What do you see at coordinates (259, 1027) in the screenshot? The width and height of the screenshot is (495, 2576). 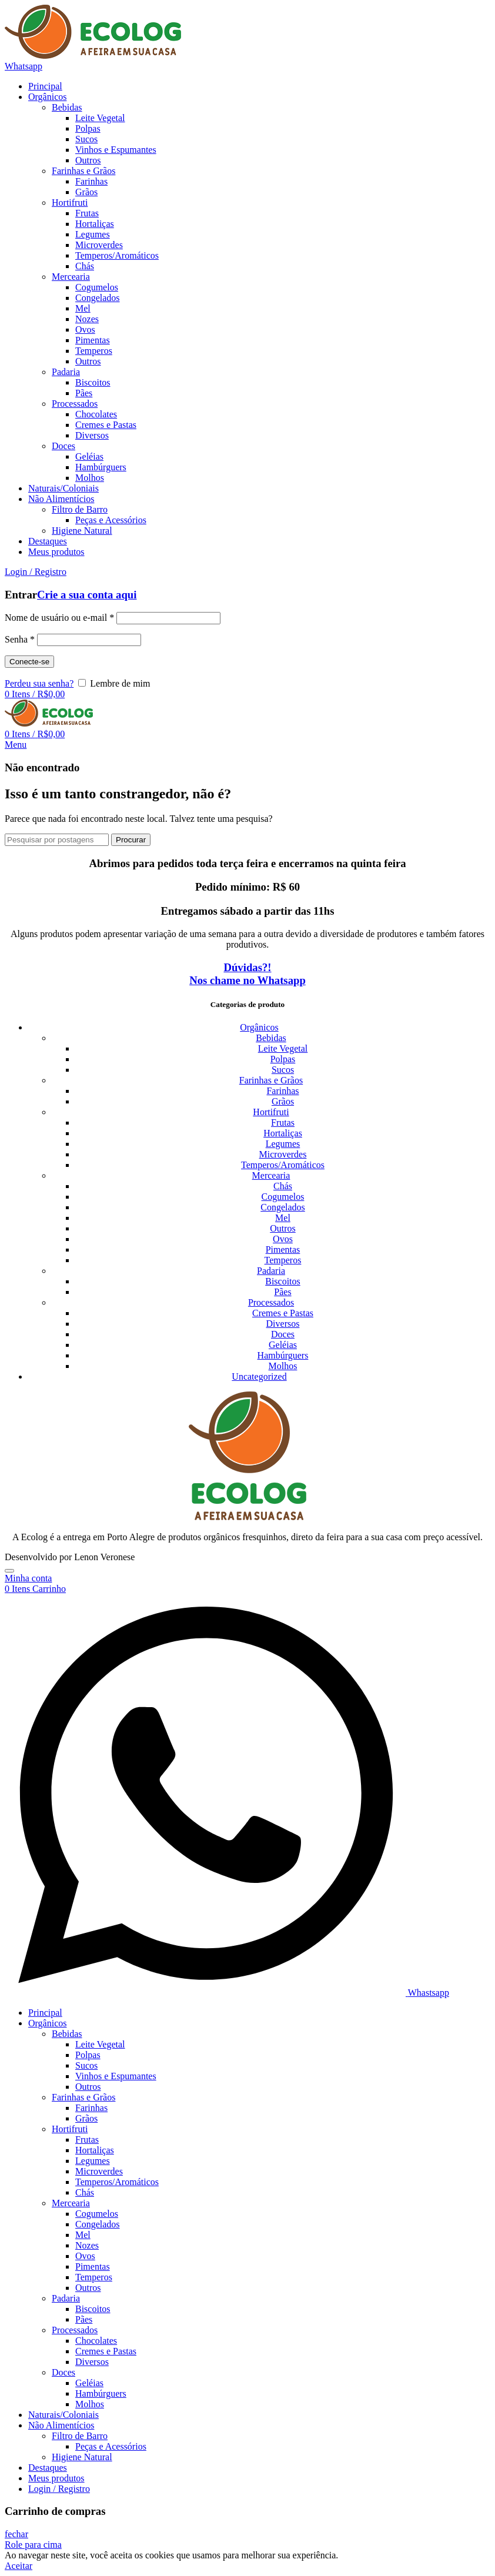 I see `Orgânicos` at bounding box center [259, 1027].